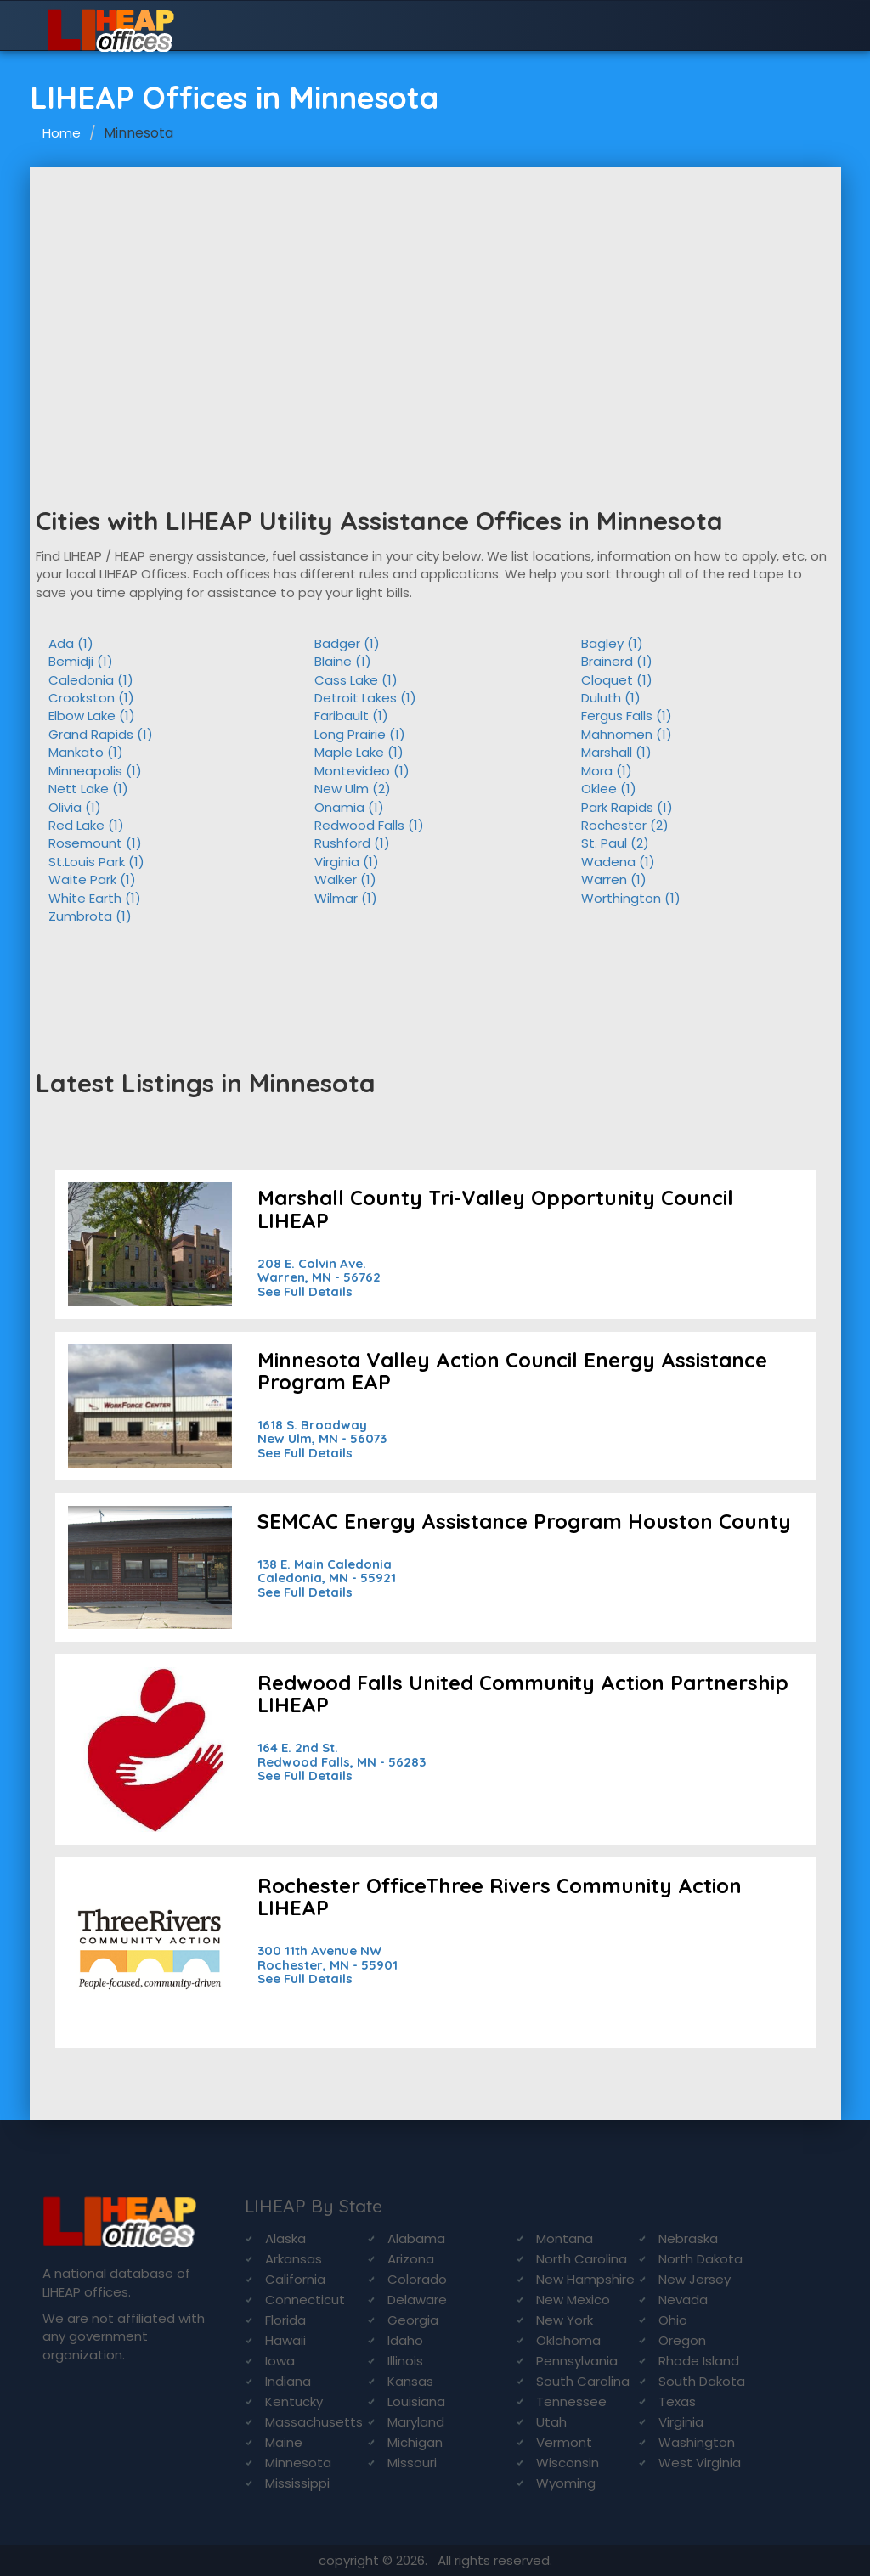 The height and width of the screenshot is (2576, 870). Describe the element at coordinates (351, 715) in the screenshot. I see `Faribault (1)` at that location.